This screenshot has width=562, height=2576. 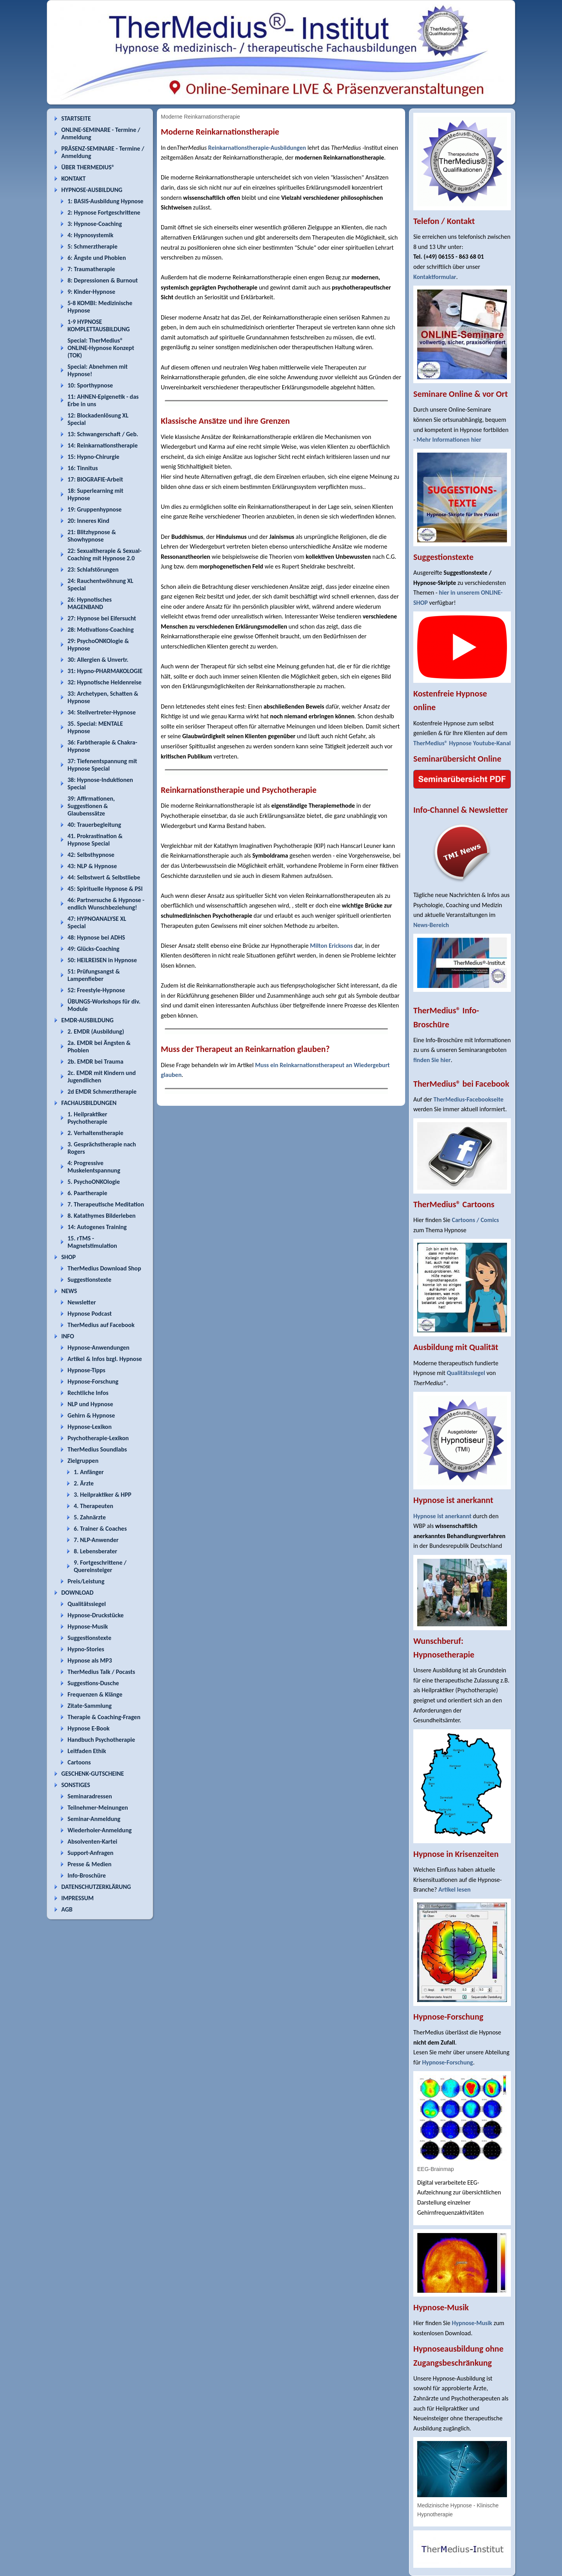 I want to click on 24: Rauchentwöhnung XL Special, so click(x=100, y=584).